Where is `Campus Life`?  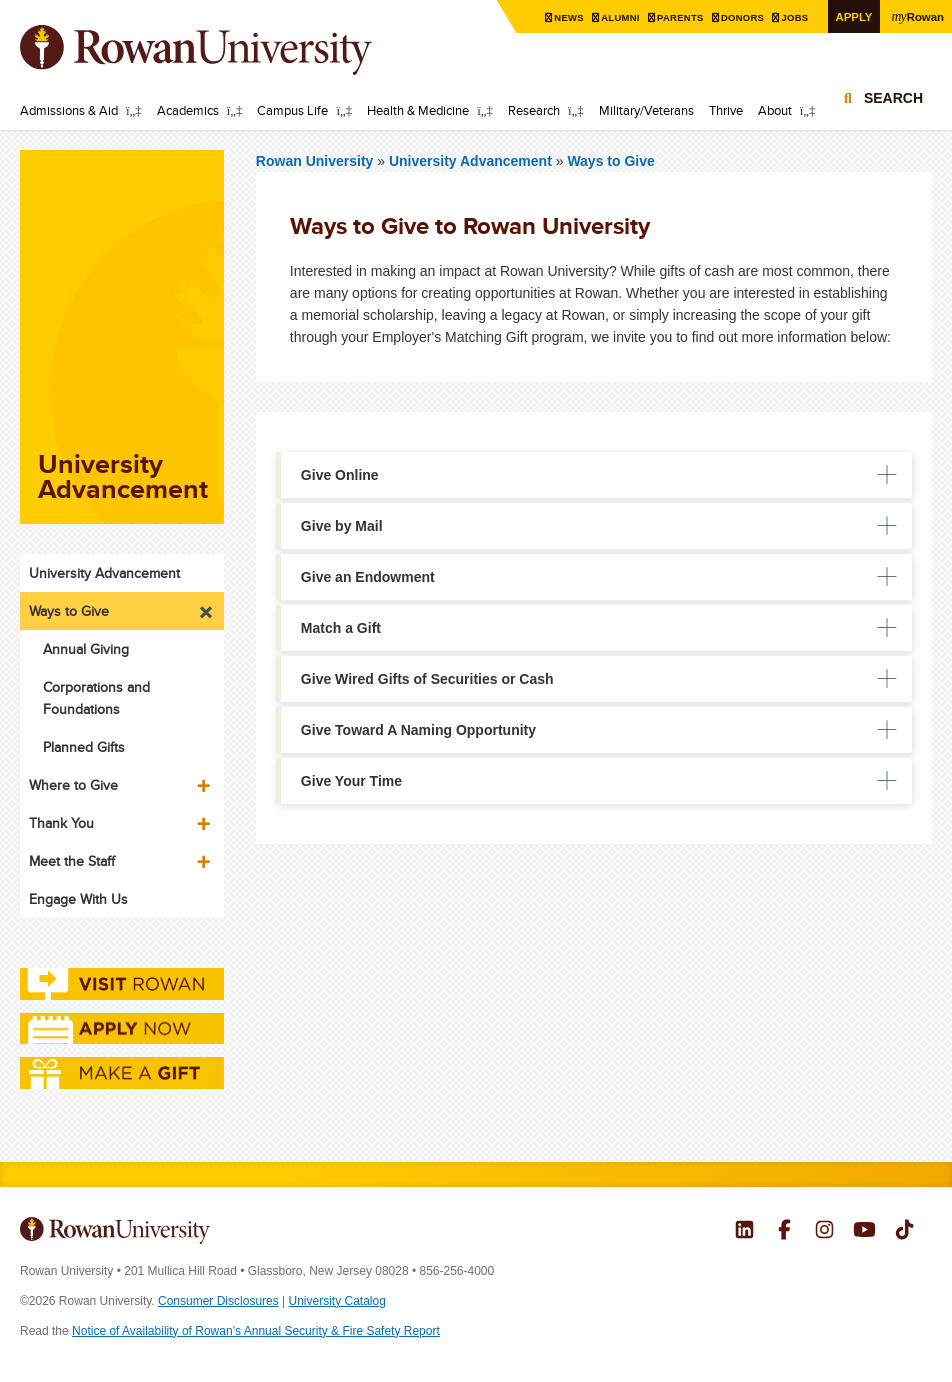 Campus Life is located at coordinates (292, 110).